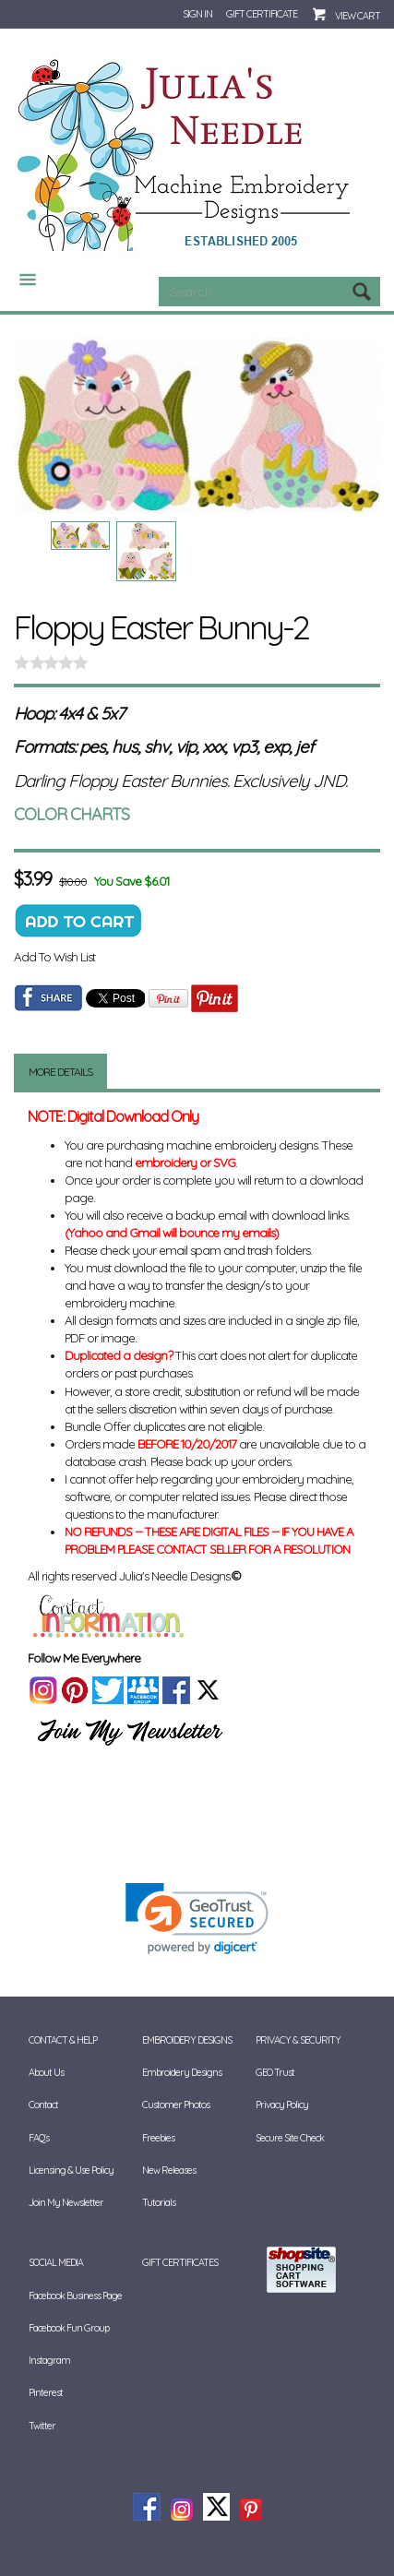 The width and height of the screenshot is (394, 2576). Describe the element at coordinates (54, 956) in the screenshot. I see `Add To Wish List` at that location.